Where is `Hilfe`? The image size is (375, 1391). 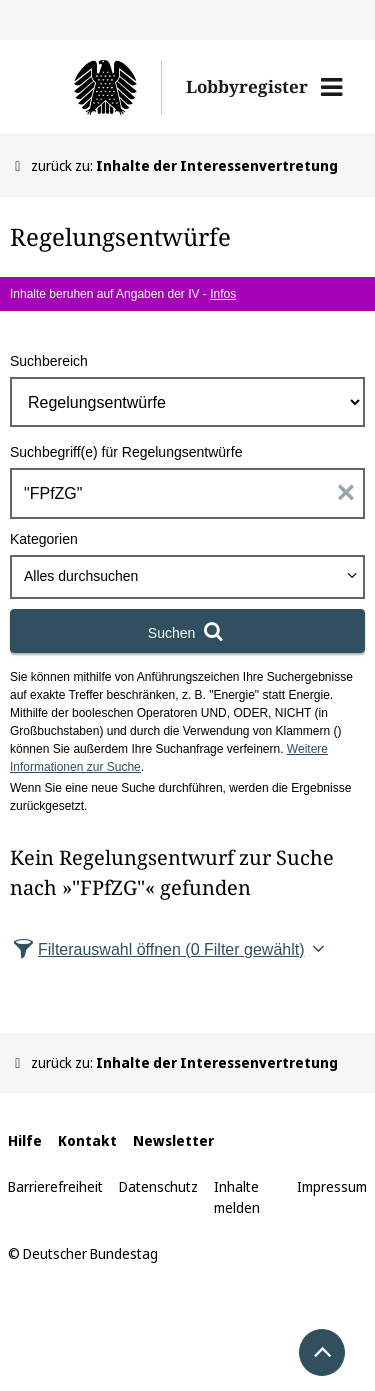
Hilfe is located at coordinates (25, 1140).